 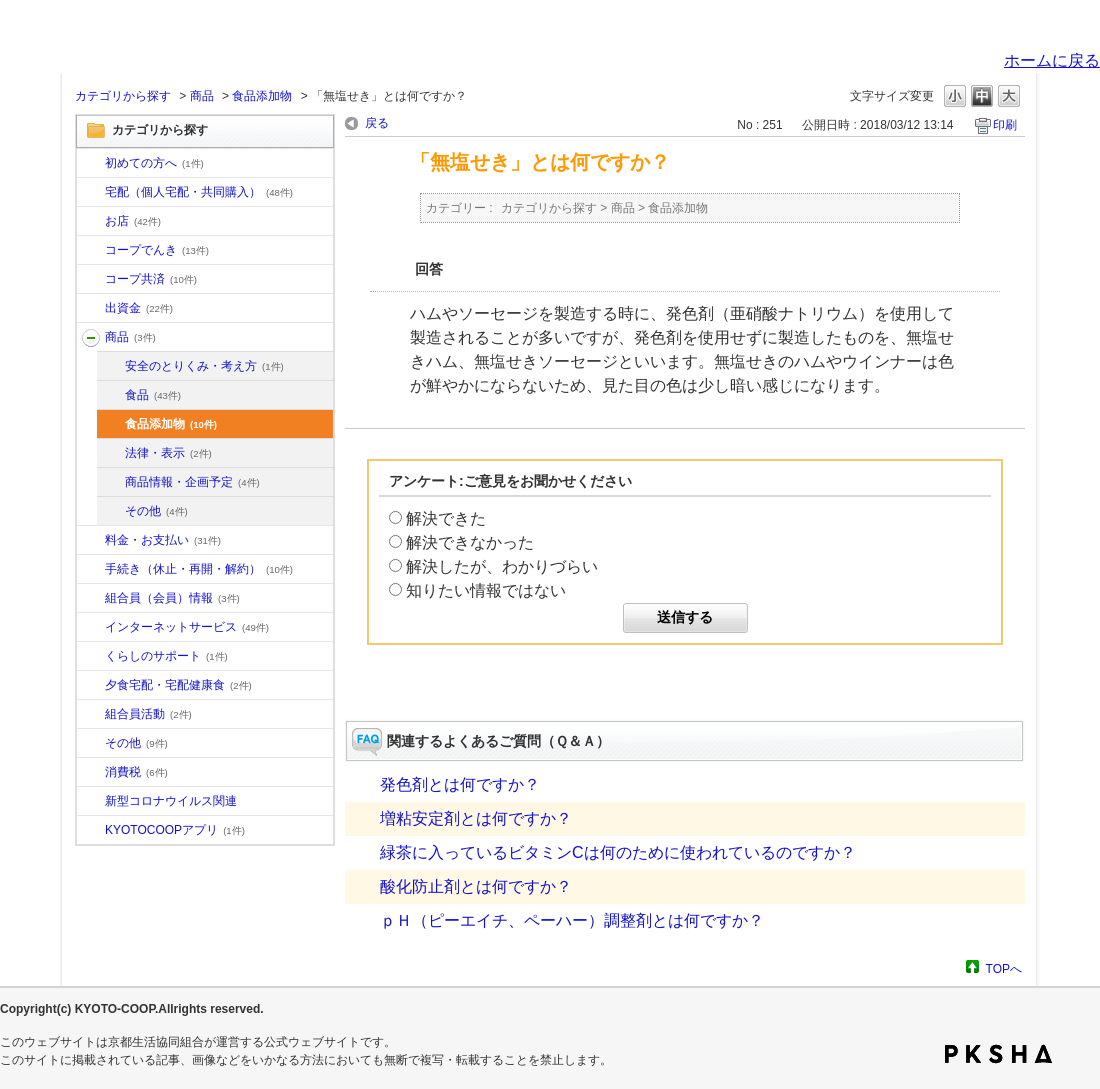 What do you see at coordinates (175, 830) in the screenshot?
I see `KYOTOCOOPアプリ` at bounding box center [175, 830].